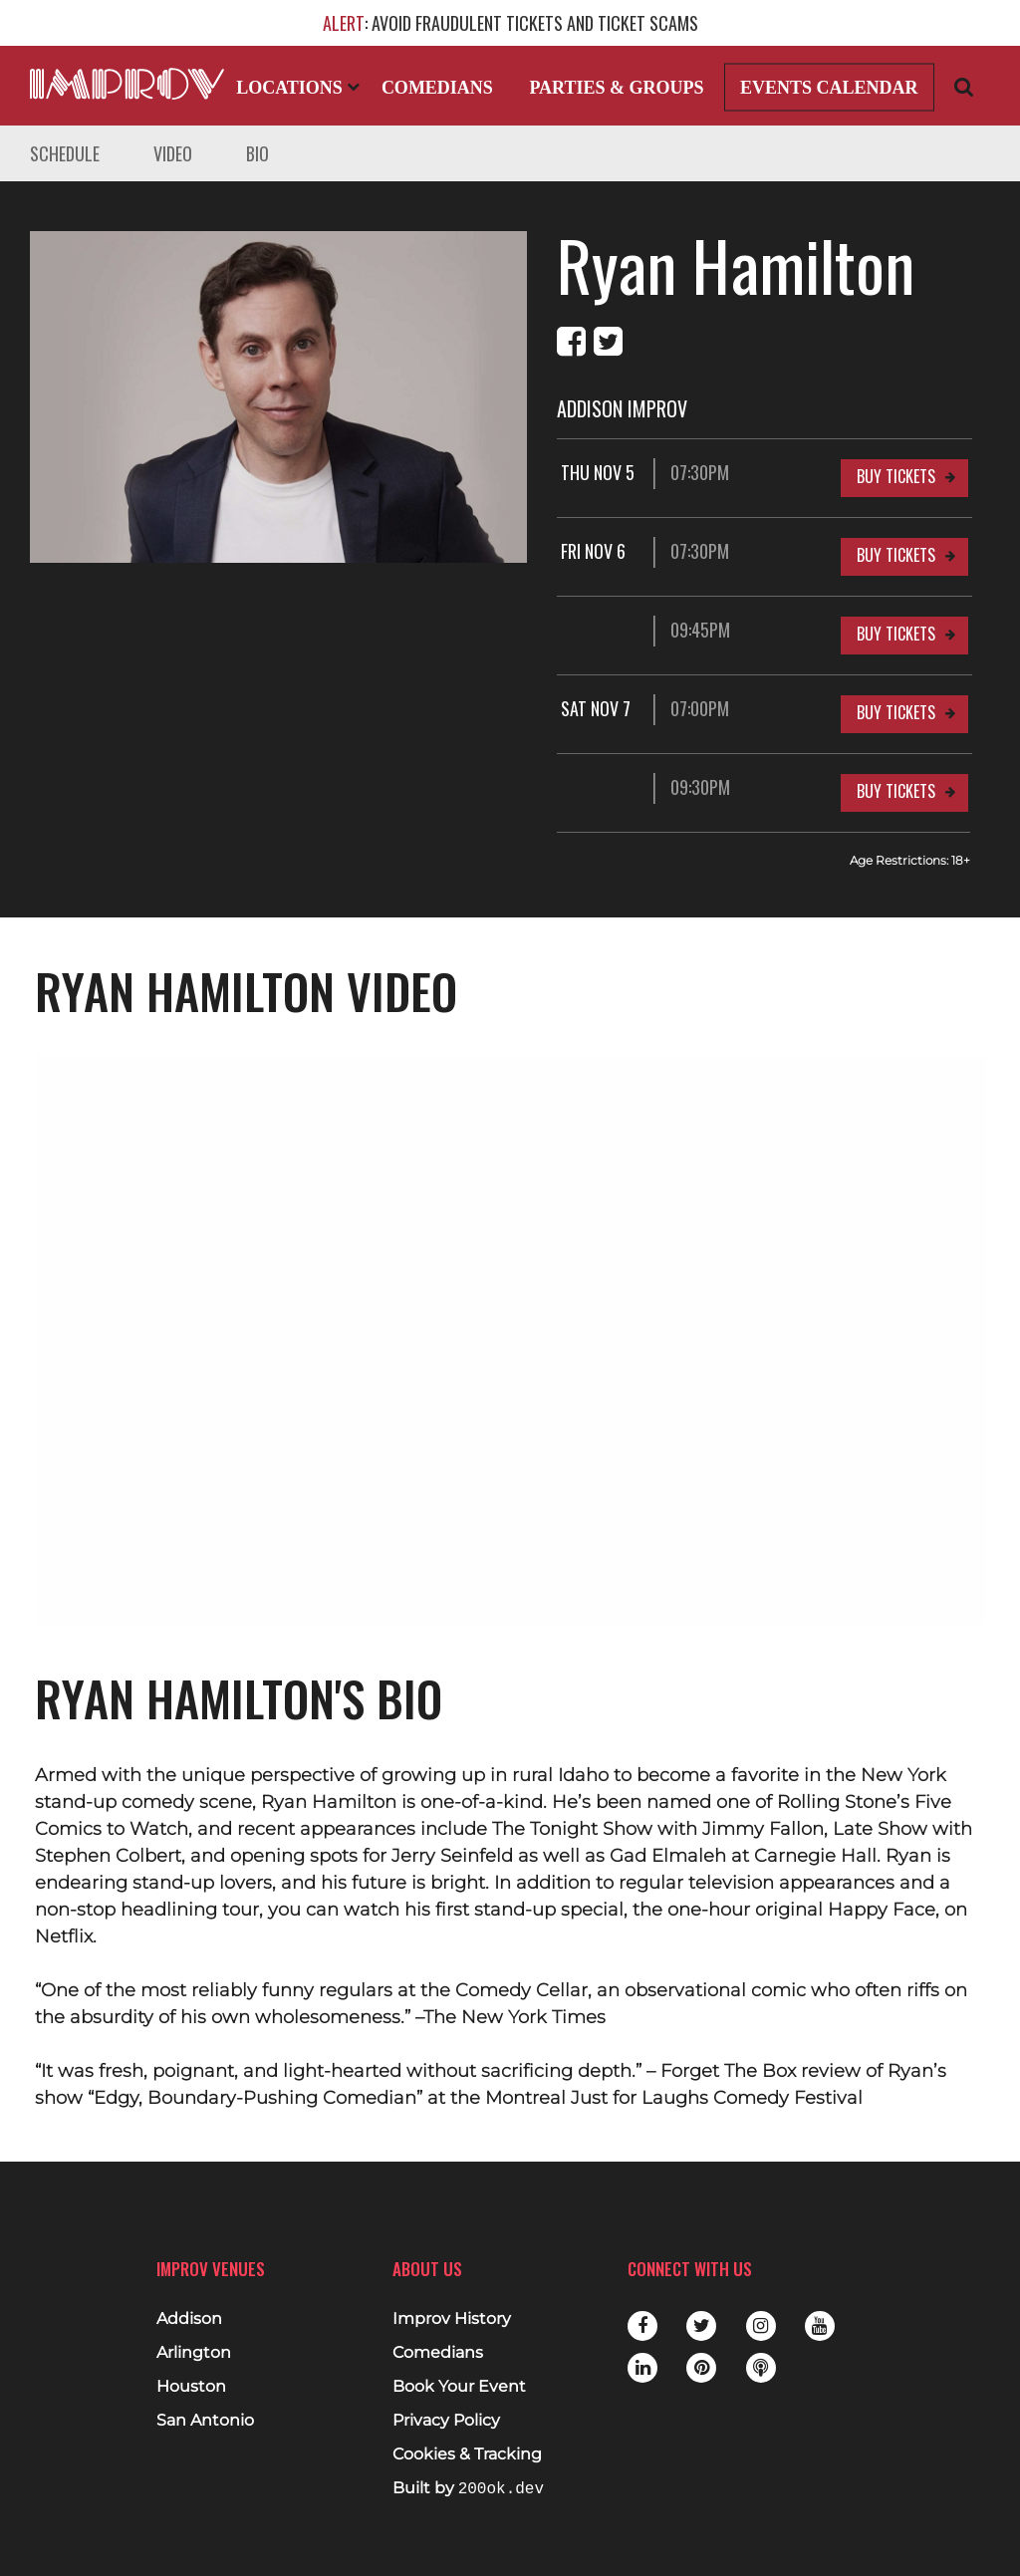  What do you see at coordinates (896, 712) in the screenshot?
I see `Buy Tickets [Buy Tickets for Sat Nov 7 07:00PM at Addison Improv]` at bounding box center [896, 712].